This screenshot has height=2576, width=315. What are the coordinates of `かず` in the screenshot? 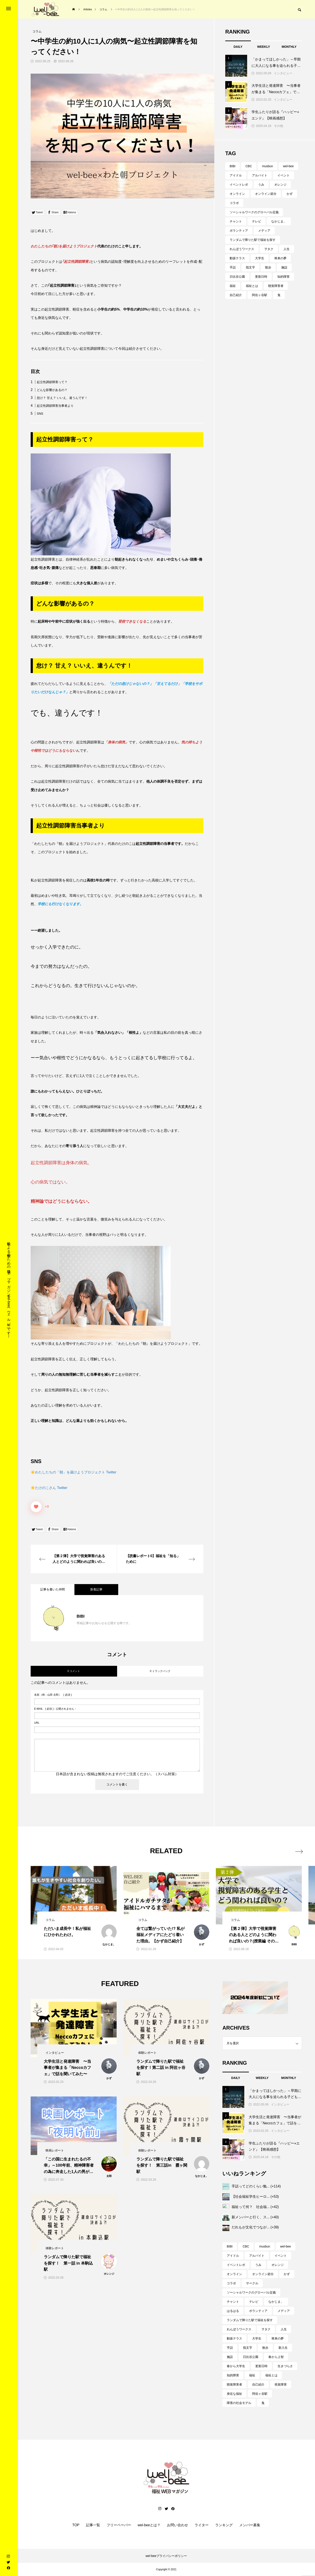 It's located at (290, 193).